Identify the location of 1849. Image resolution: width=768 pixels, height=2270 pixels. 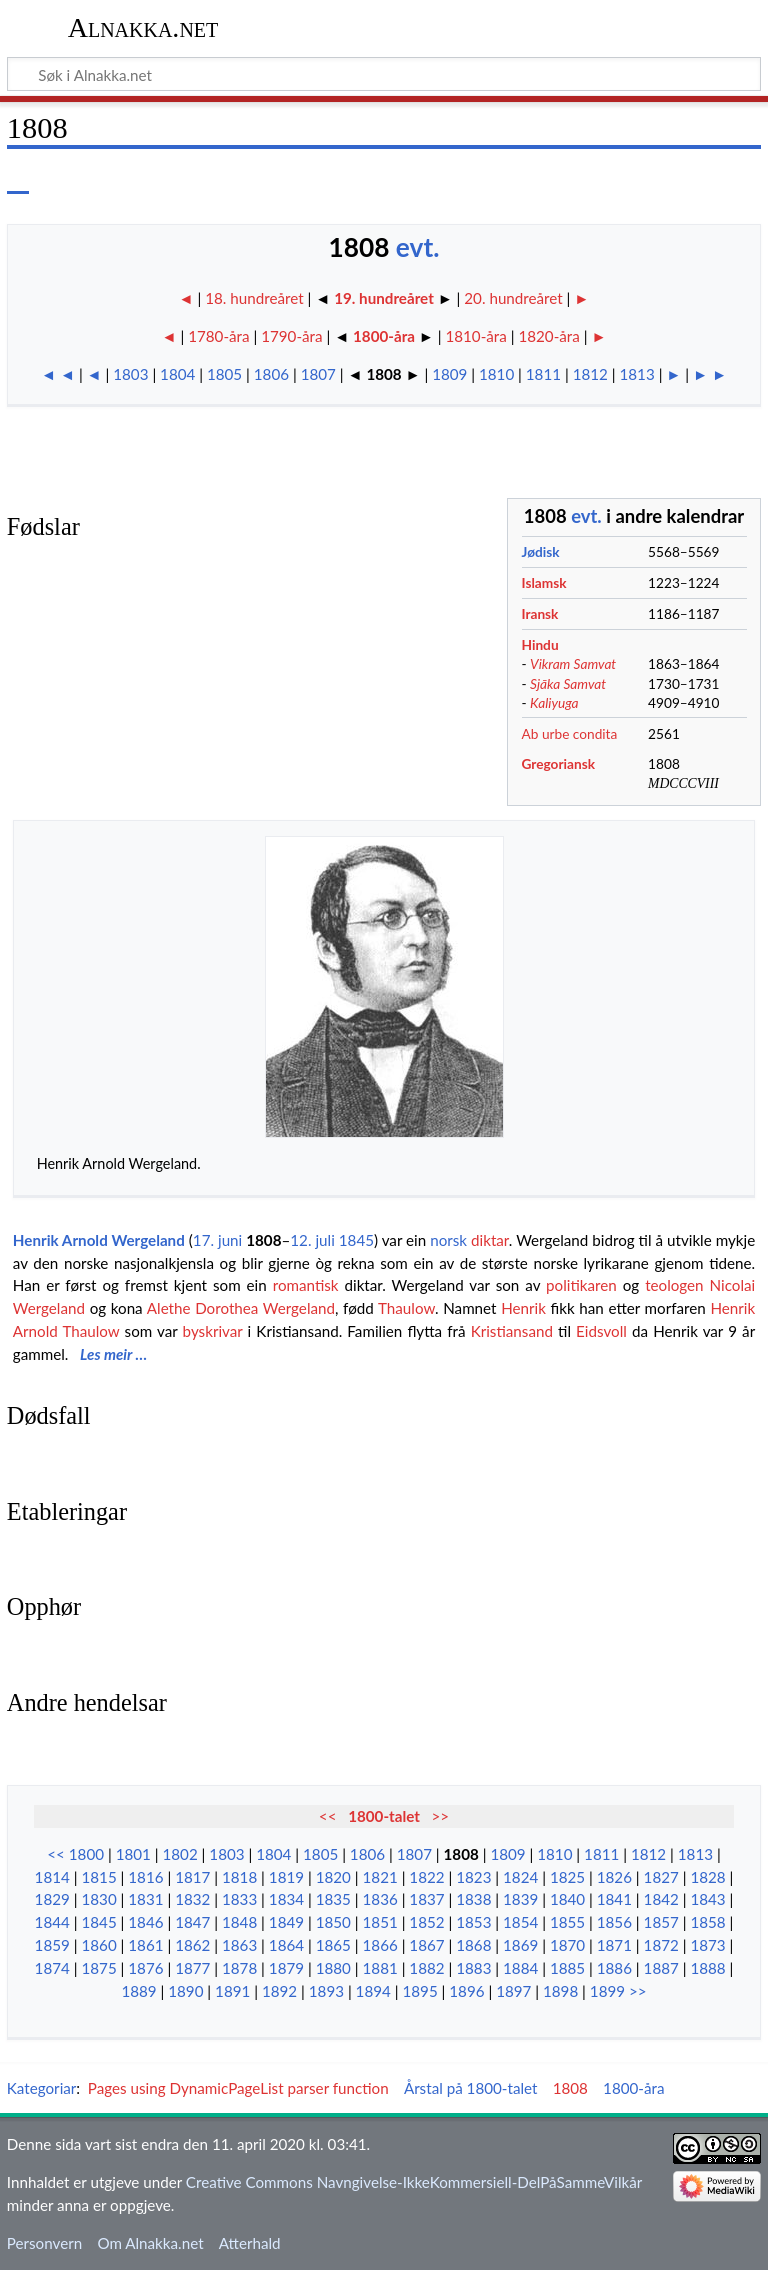
(286, 1922).